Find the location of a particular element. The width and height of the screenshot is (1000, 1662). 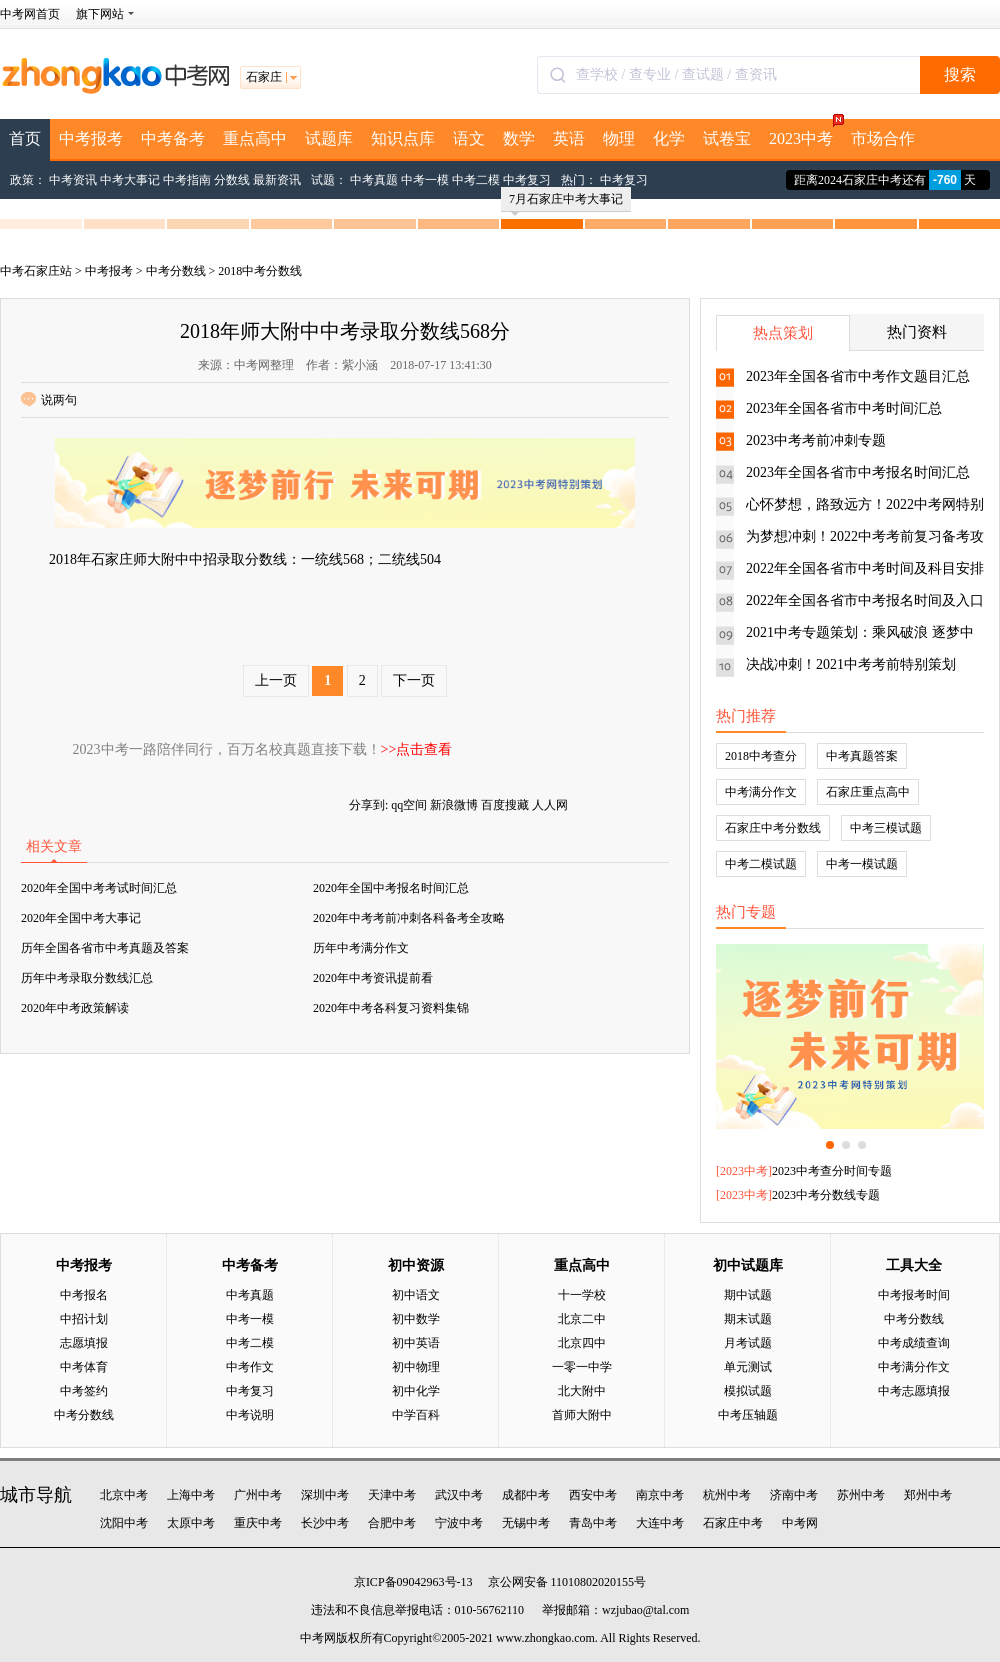

中考说明 is located at coordinates (250, 1415).